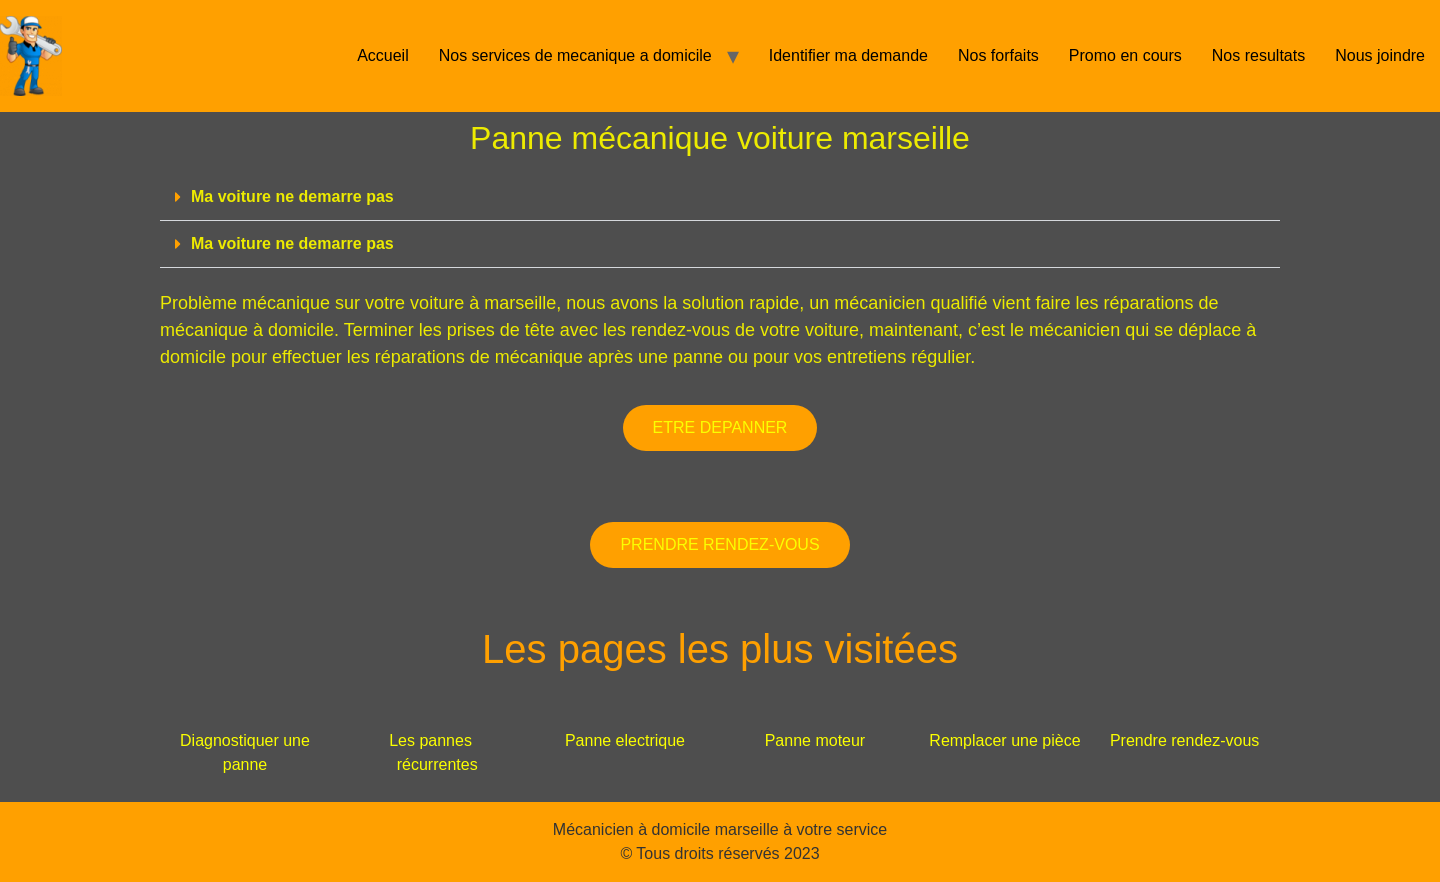 The width and height of the screenshot is (1440, 882). Describe the element at coordinates (848, 55) in the screenshot. I see `Identifier ma demande` at that location.